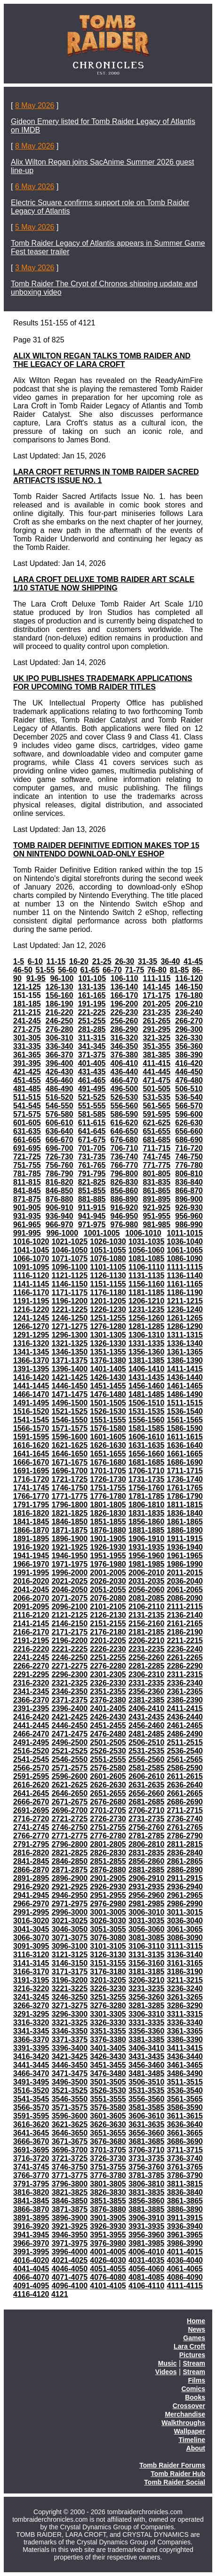 The image size is (216, 2576). I want to click on 2481-2485, so click(146, 1734).